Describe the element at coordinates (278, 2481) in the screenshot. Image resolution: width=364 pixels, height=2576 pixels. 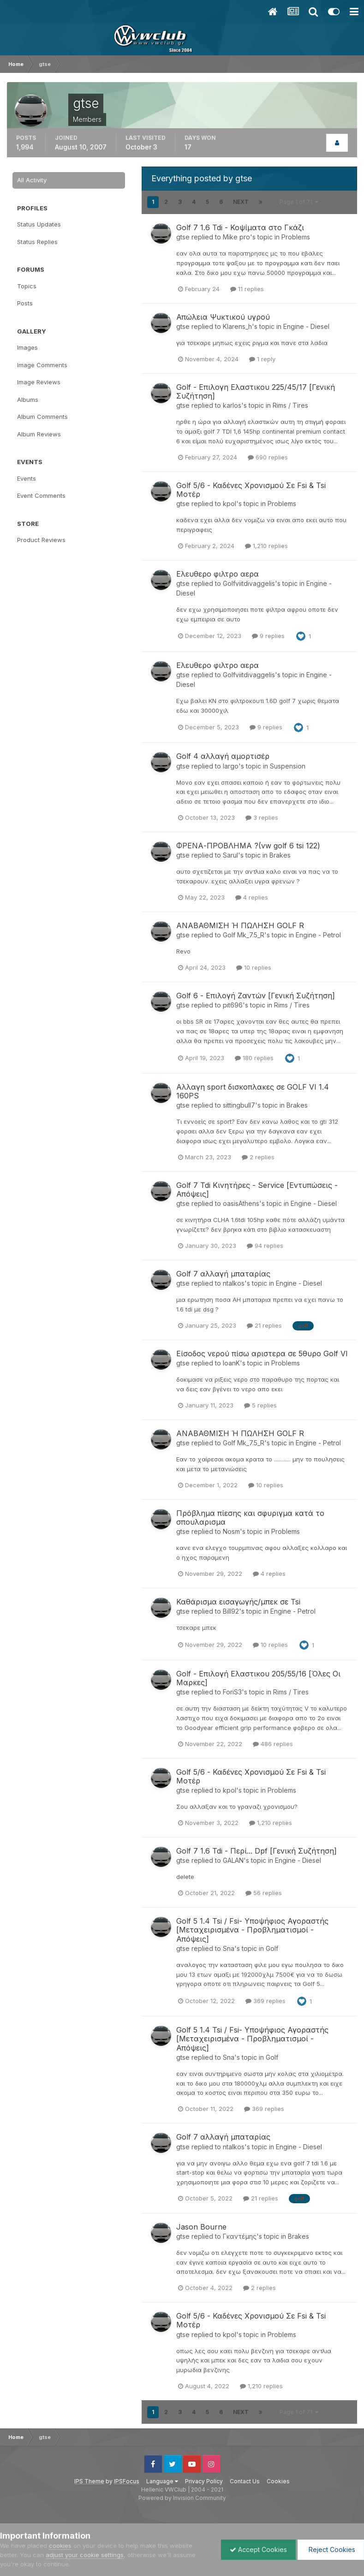
I see `Cookies` at that location.